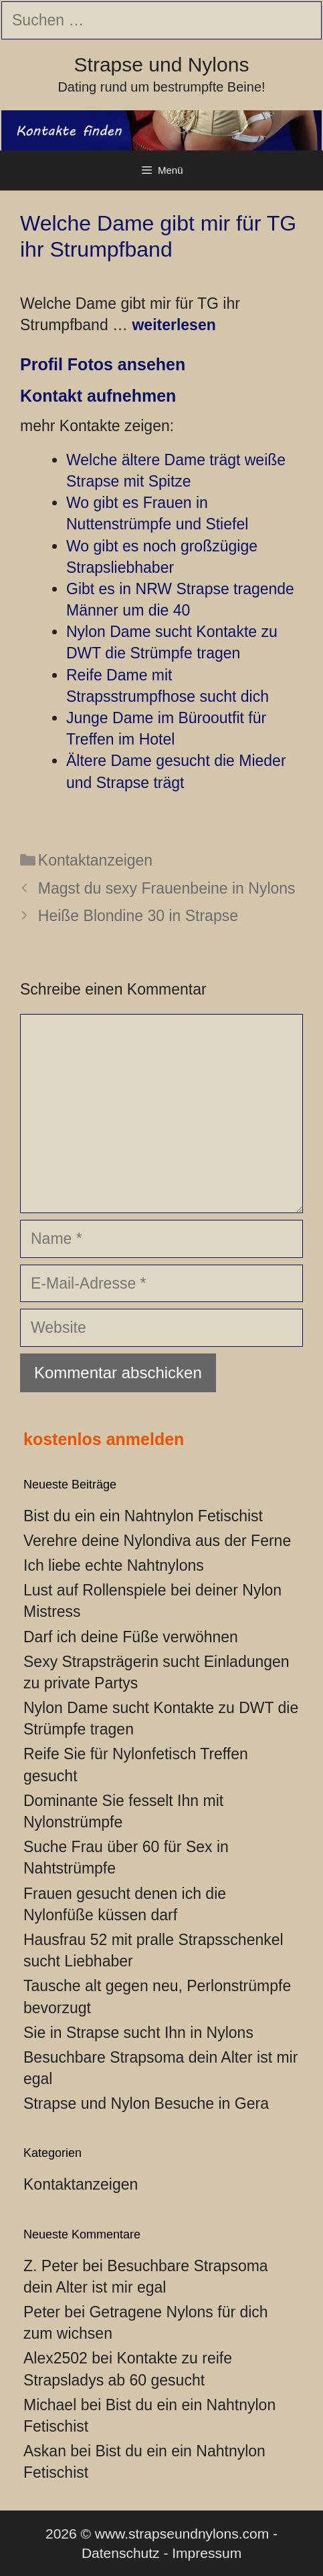  What do you see at coordinates (167, 888) in the screenshot?
I see `Magst du sexy Frauenbeine in Nylons` at bounding box center [167, 888].